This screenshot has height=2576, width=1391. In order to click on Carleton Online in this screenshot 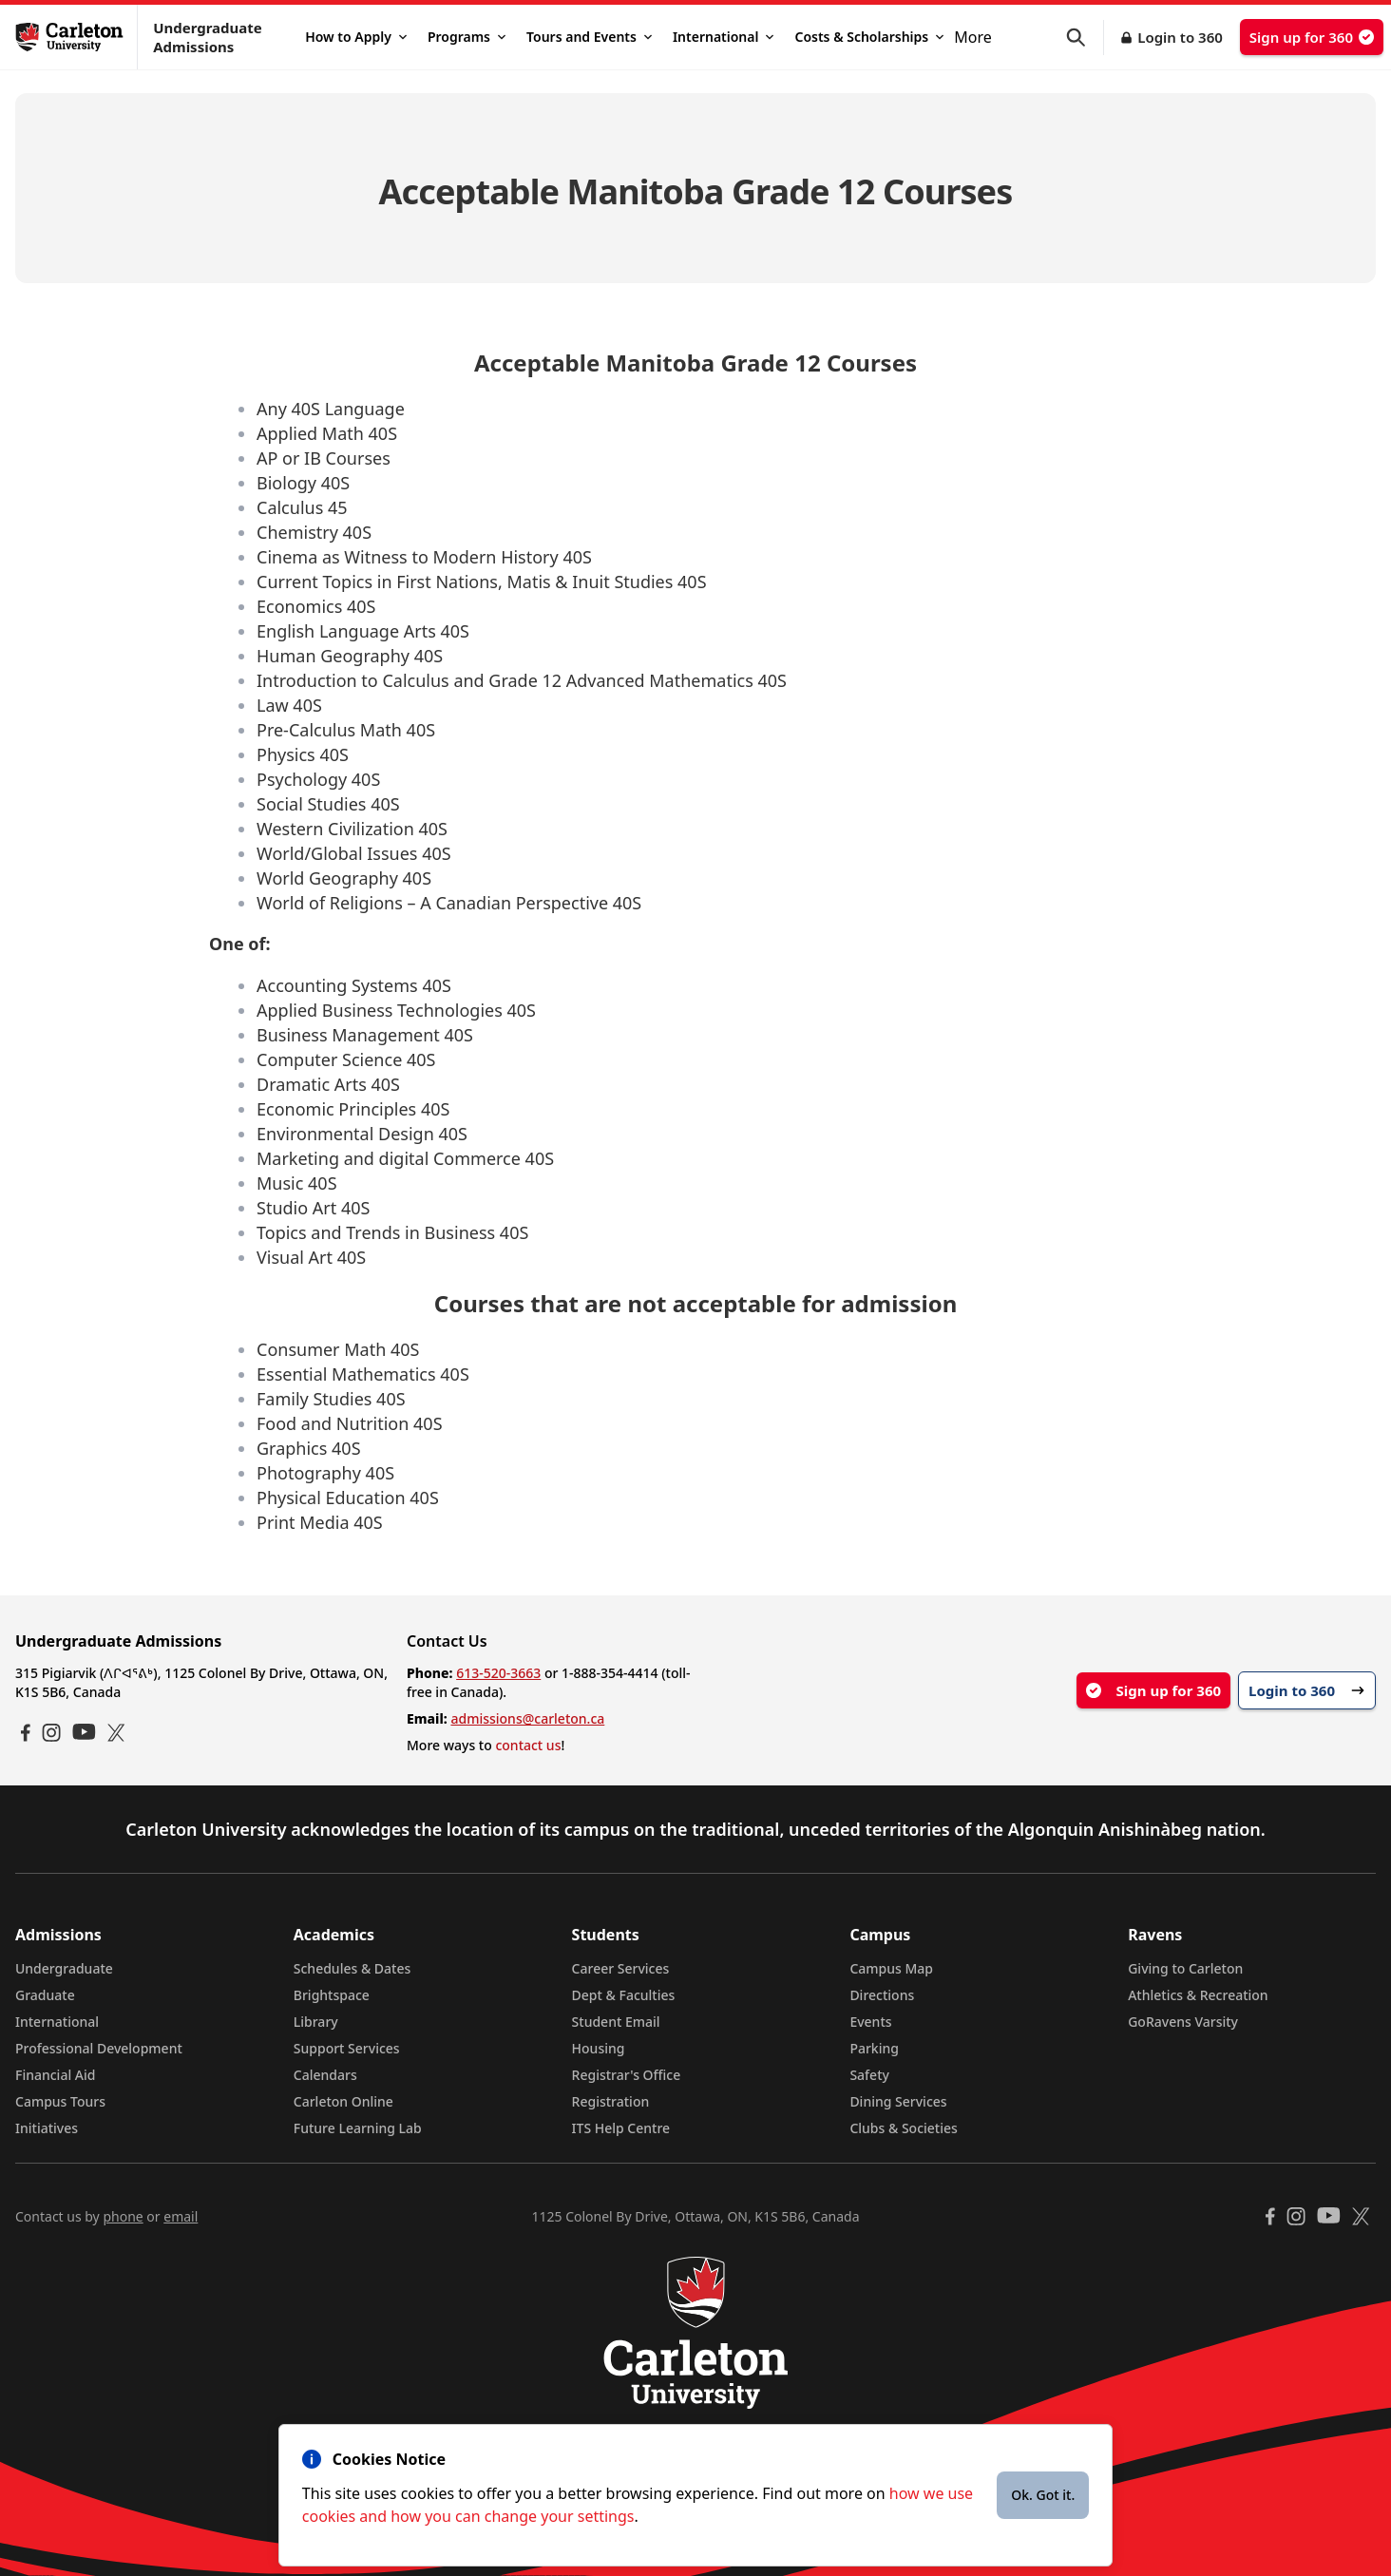, I will do `click(343, 2101)`.